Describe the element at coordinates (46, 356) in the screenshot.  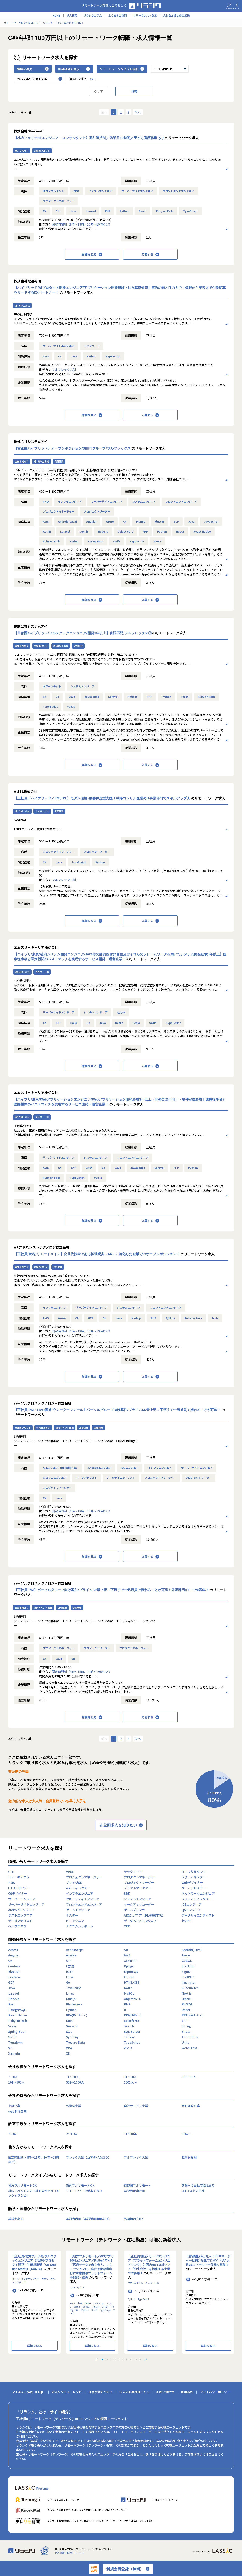
I see `AWS` at that location.